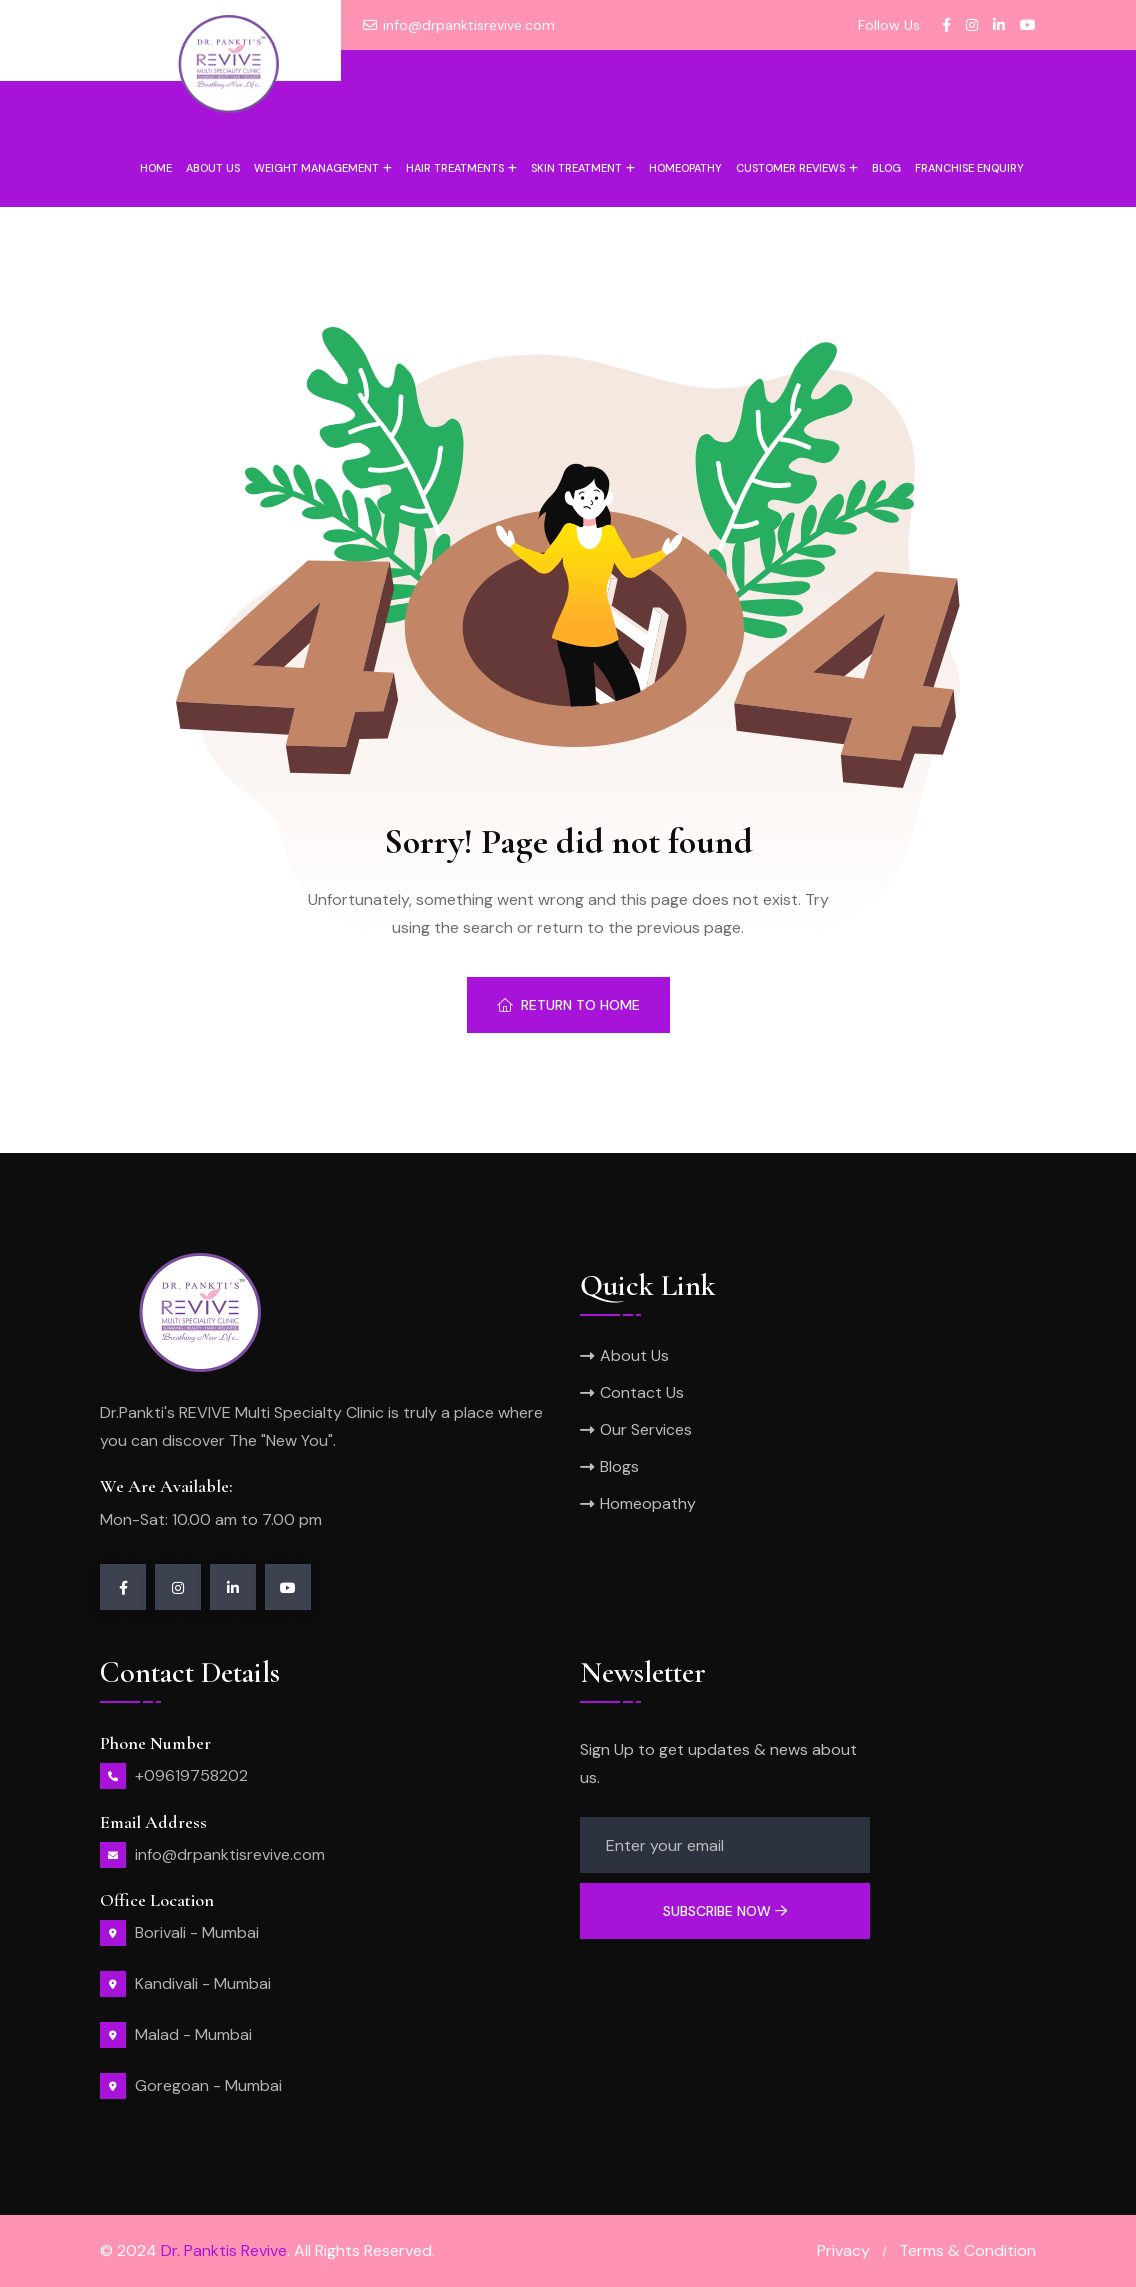  What do you see at coordinates (193, 2034) in the screenshot?
I see `Malad - Mumbai` at bounding box center [193, 2034].